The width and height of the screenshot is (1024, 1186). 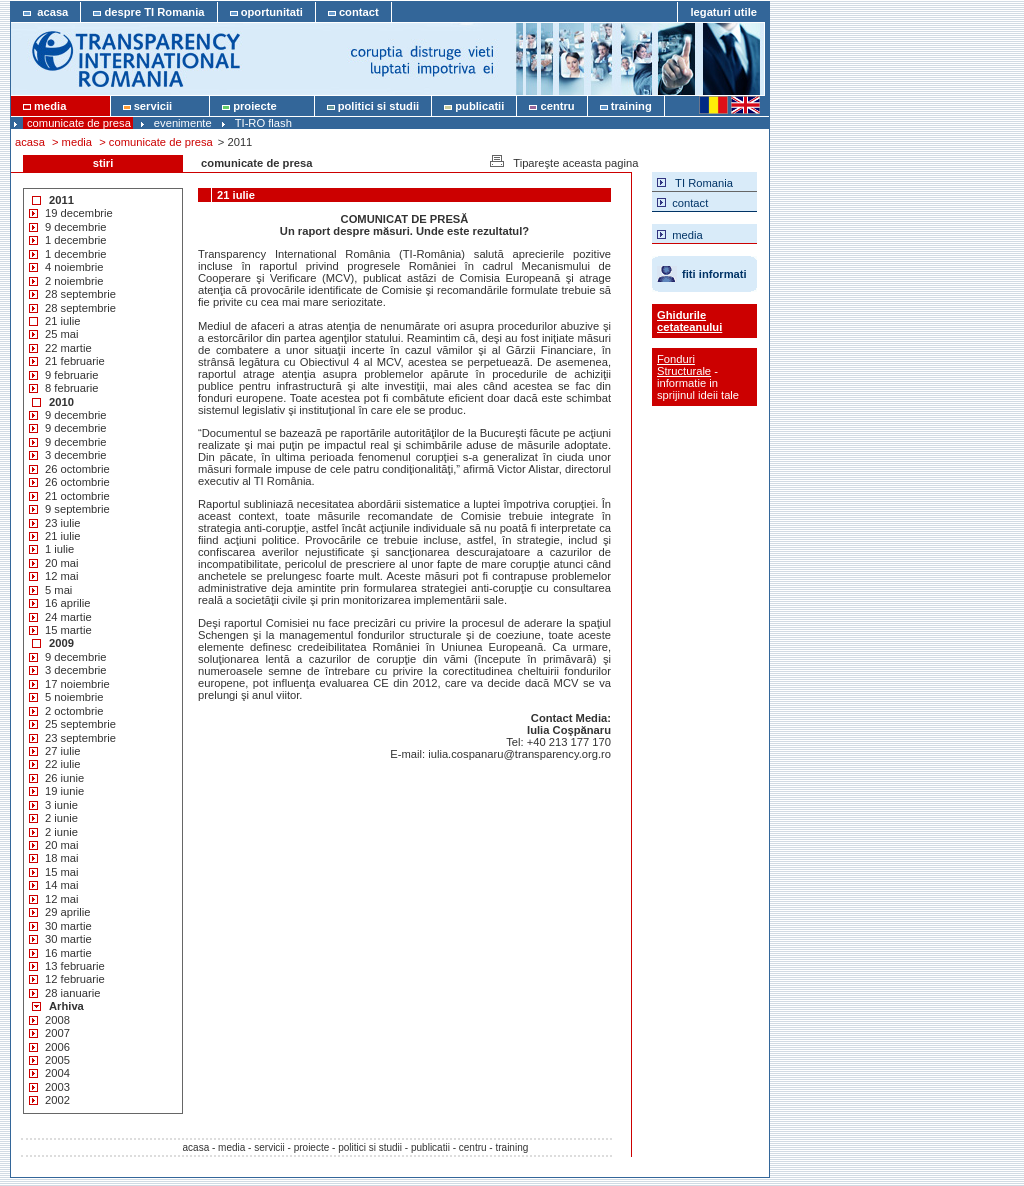 What do you see at coordinates (62, 858) in the screenshot?
I see `18 mai` at bounding box center [62, 858].